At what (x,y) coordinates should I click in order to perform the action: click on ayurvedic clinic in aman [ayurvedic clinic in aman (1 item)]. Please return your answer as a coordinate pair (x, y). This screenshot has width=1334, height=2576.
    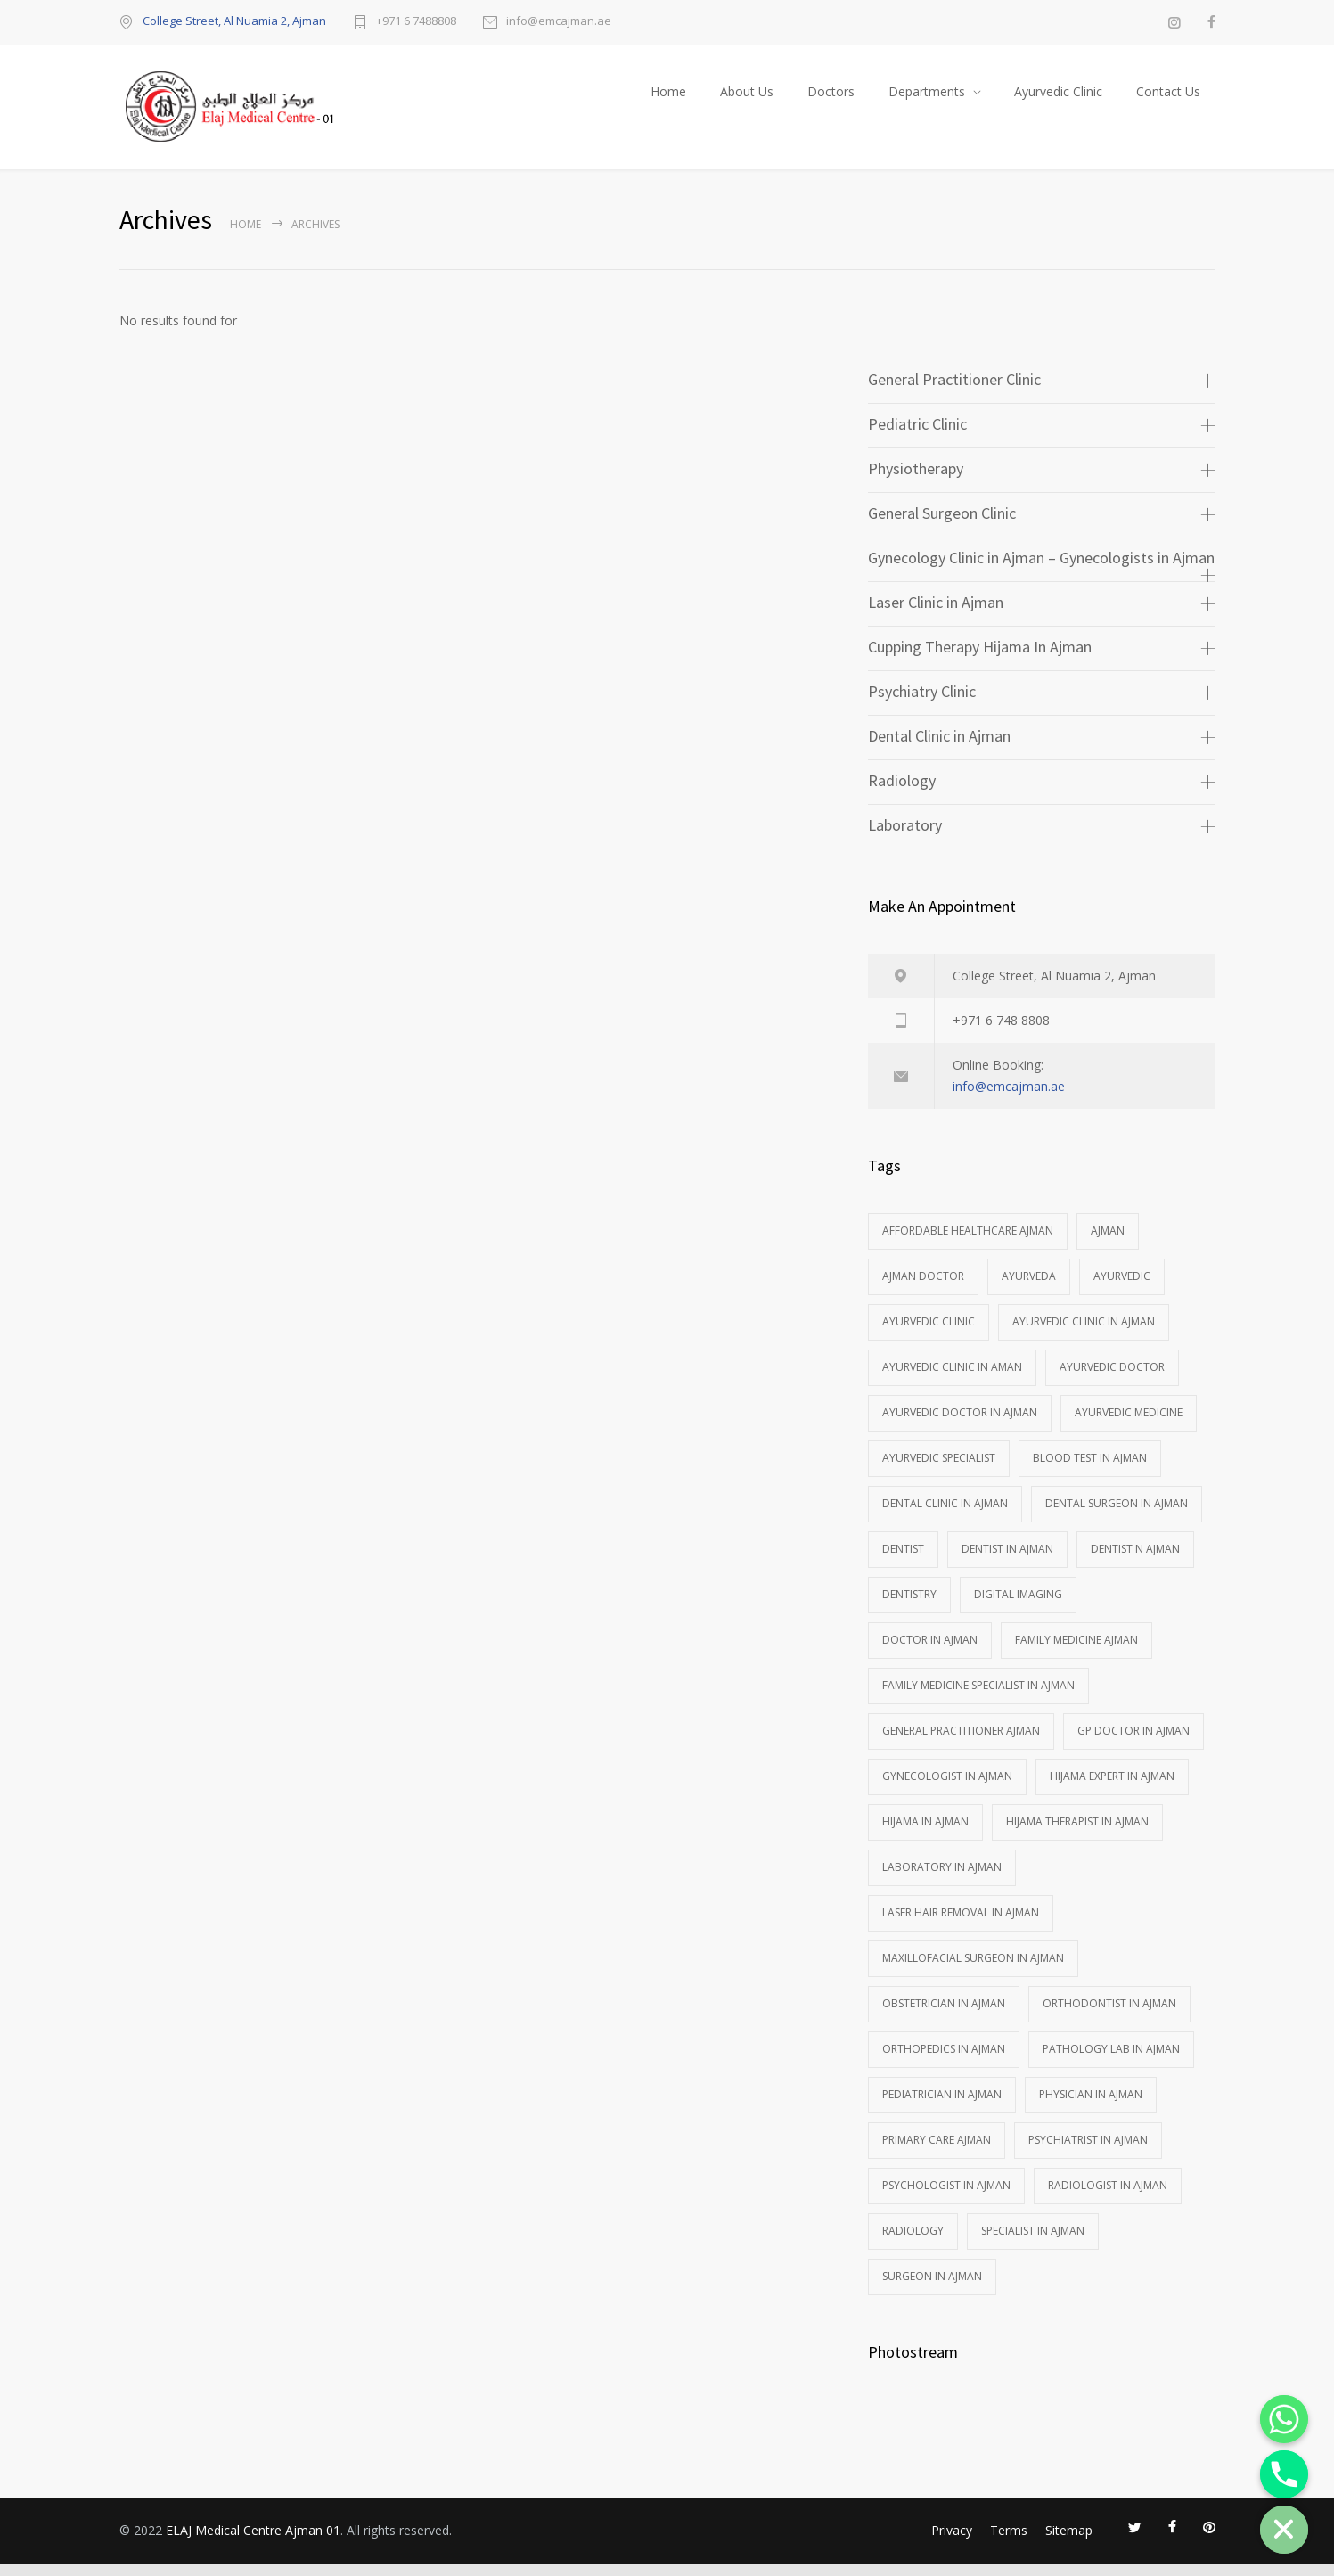
    Looking at the image, I should click on (952, 1379).